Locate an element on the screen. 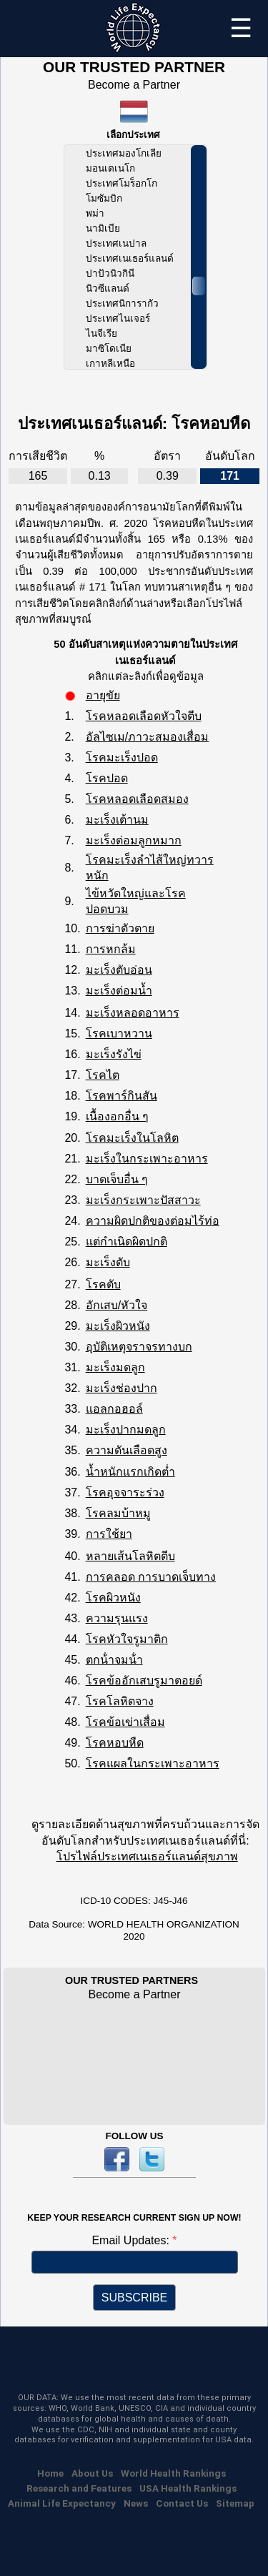 The width and height of the screenshot is (268, 2576). ประเทศนิการากัว is located at coordinates (122, 303).